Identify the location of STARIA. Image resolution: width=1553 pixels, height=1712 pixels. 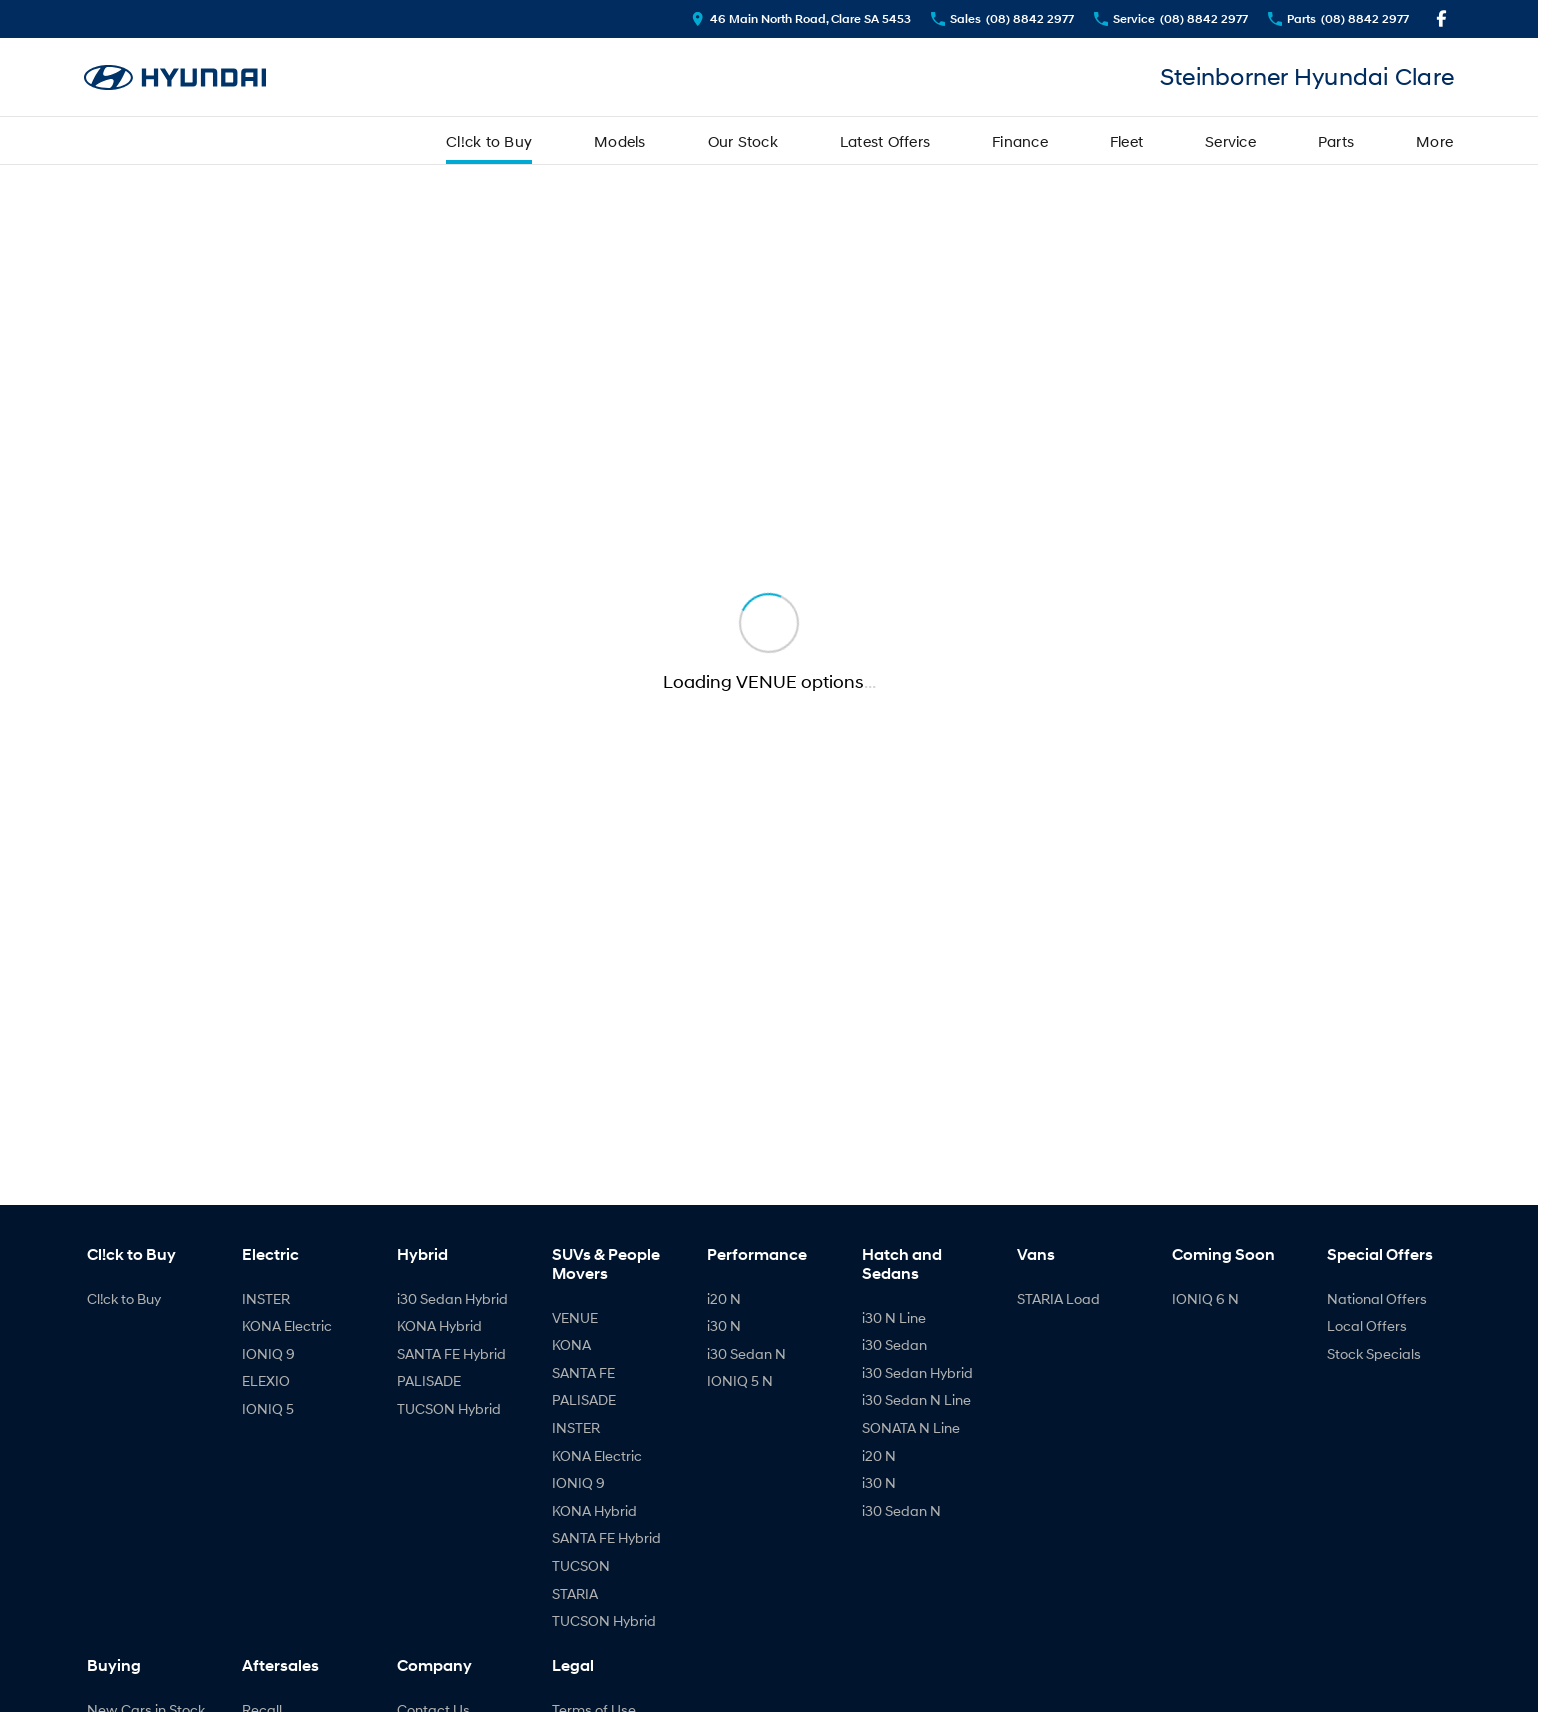
(575, 1593).